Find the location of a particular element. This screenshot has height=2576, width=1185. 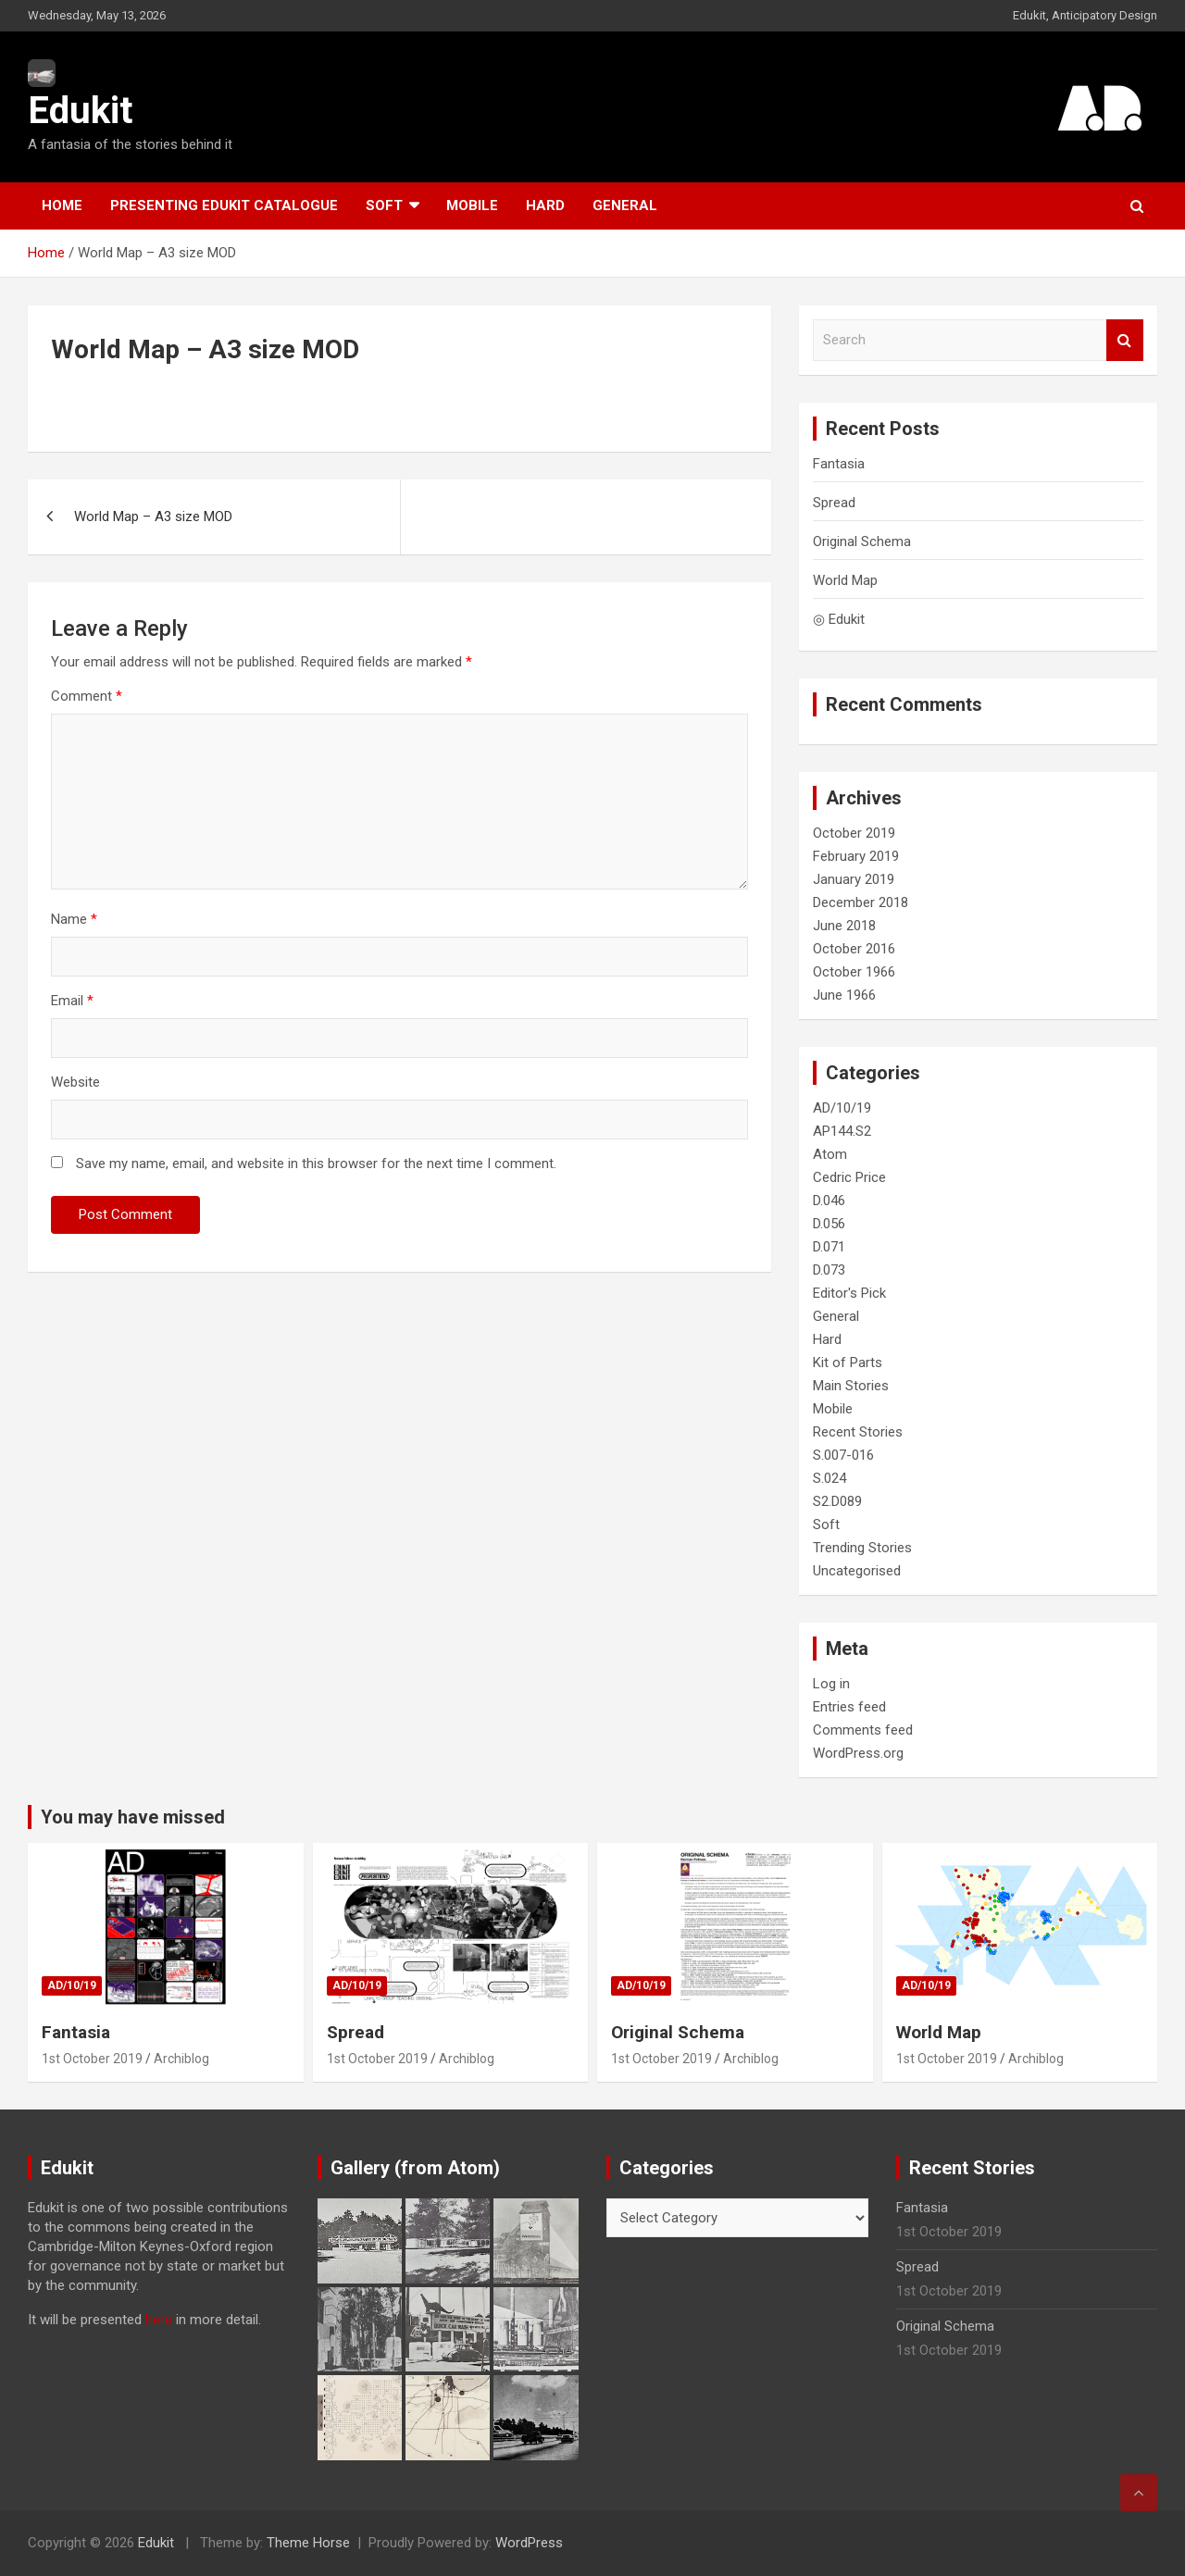

Original Schema is located at coordinates (862, 541).